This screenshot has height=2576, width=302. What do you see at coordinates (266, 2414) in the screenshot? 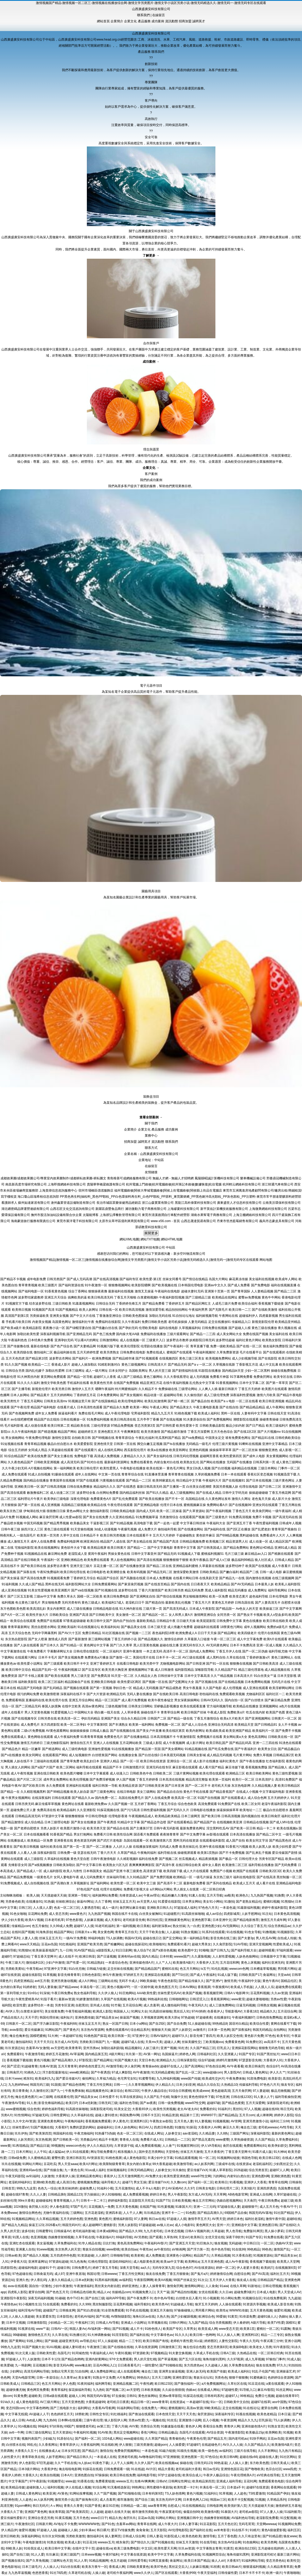
I see `欧美色老精品` at bounding box center [266, 2414].